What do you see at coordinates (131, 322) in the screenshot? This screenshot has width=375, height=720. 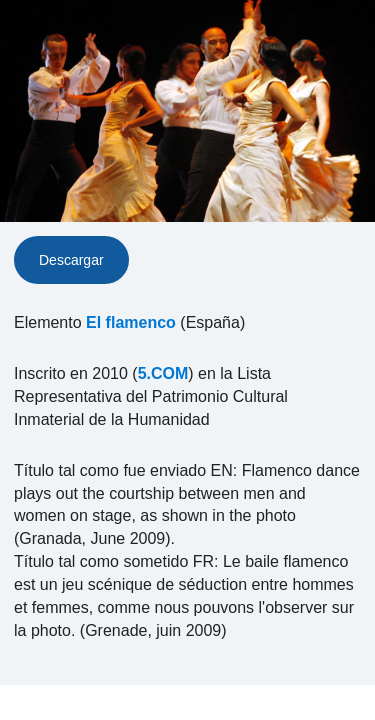 I see `El flamenco` at bounding box center [131, 322].